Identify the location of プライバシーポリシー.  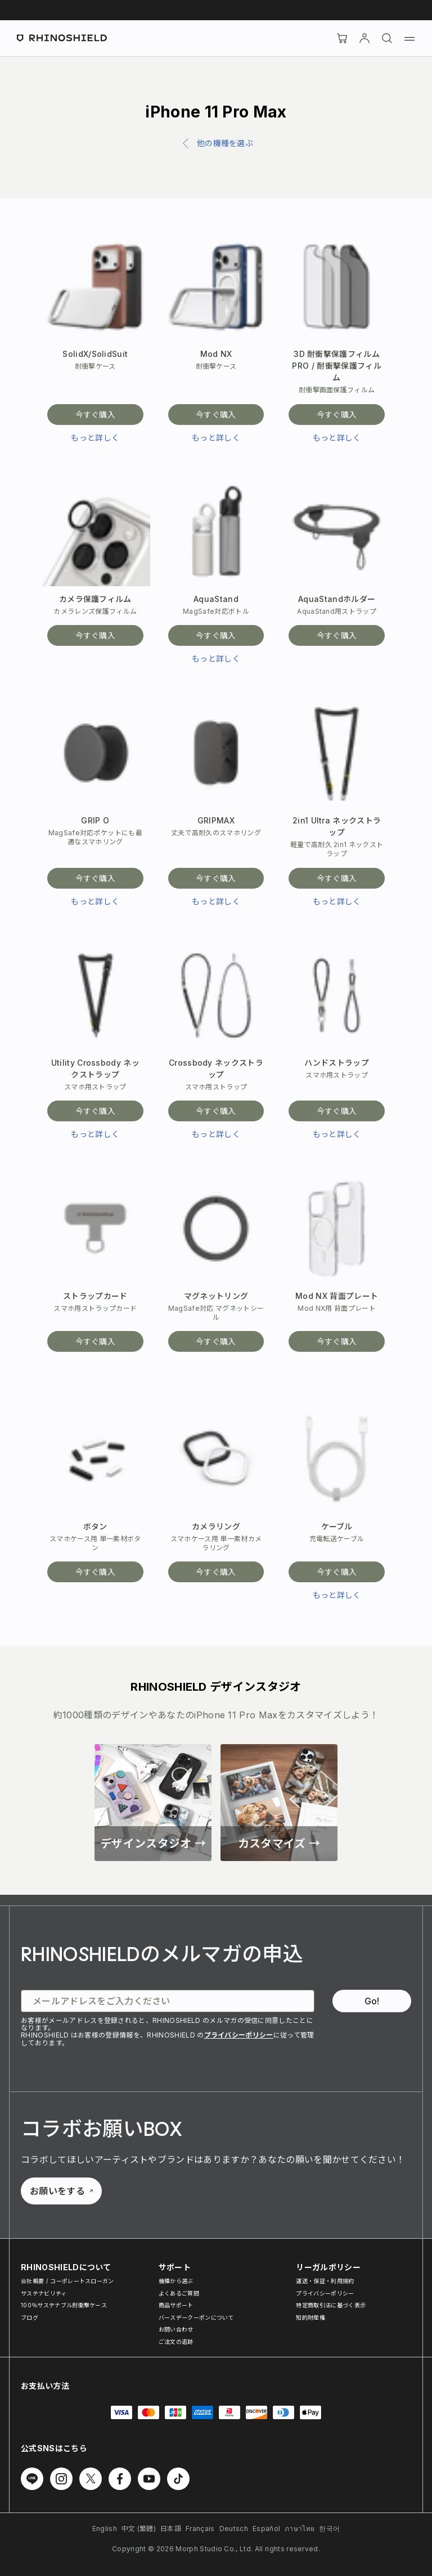
(238, 2035).